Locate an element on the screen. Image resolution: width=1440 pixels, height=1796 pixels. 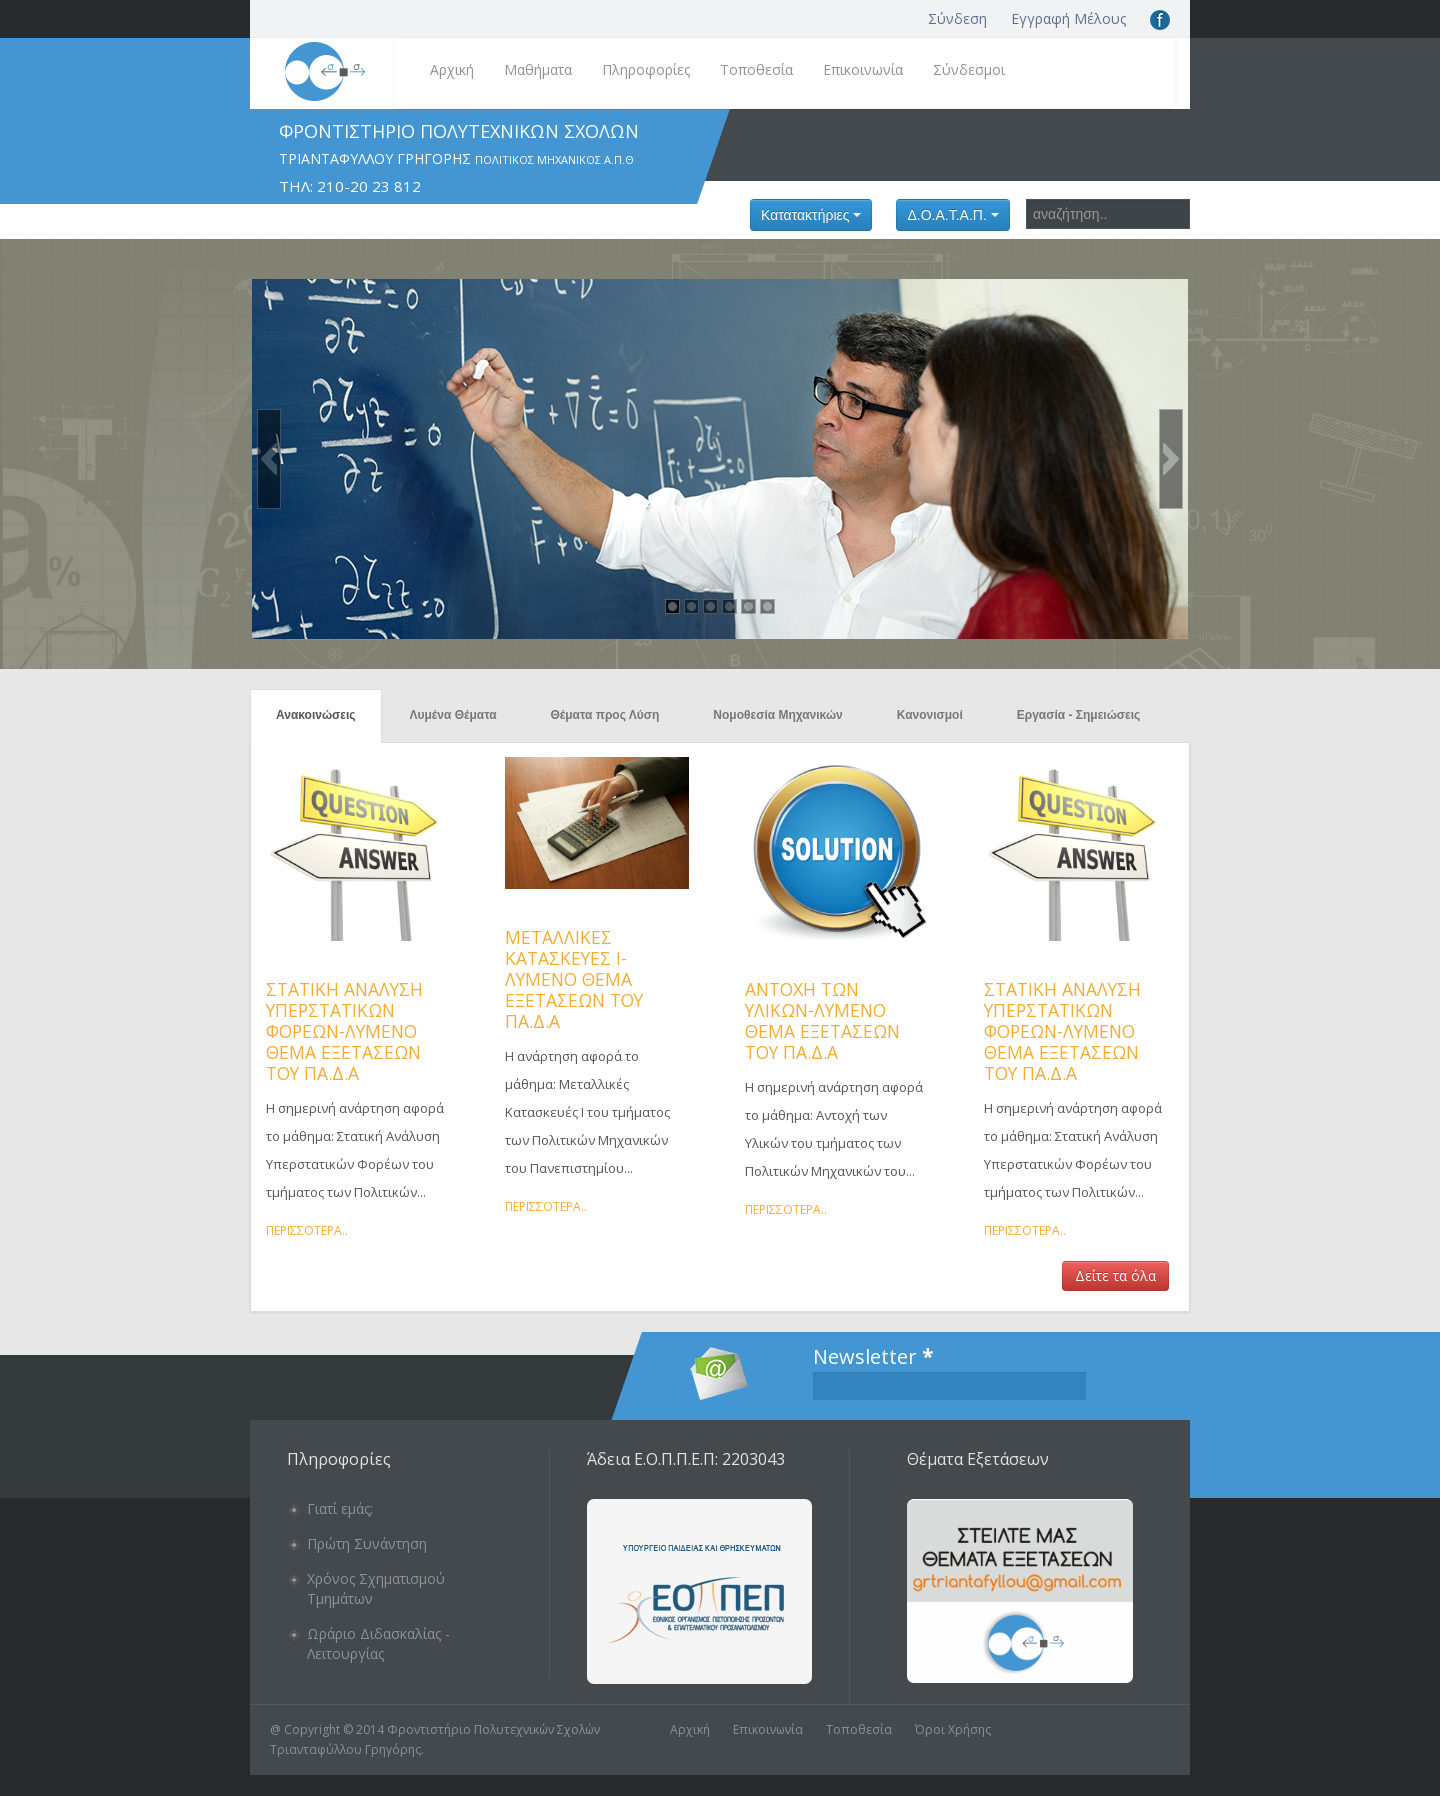
Κανονισμοί is located at coordinates (930, 715).